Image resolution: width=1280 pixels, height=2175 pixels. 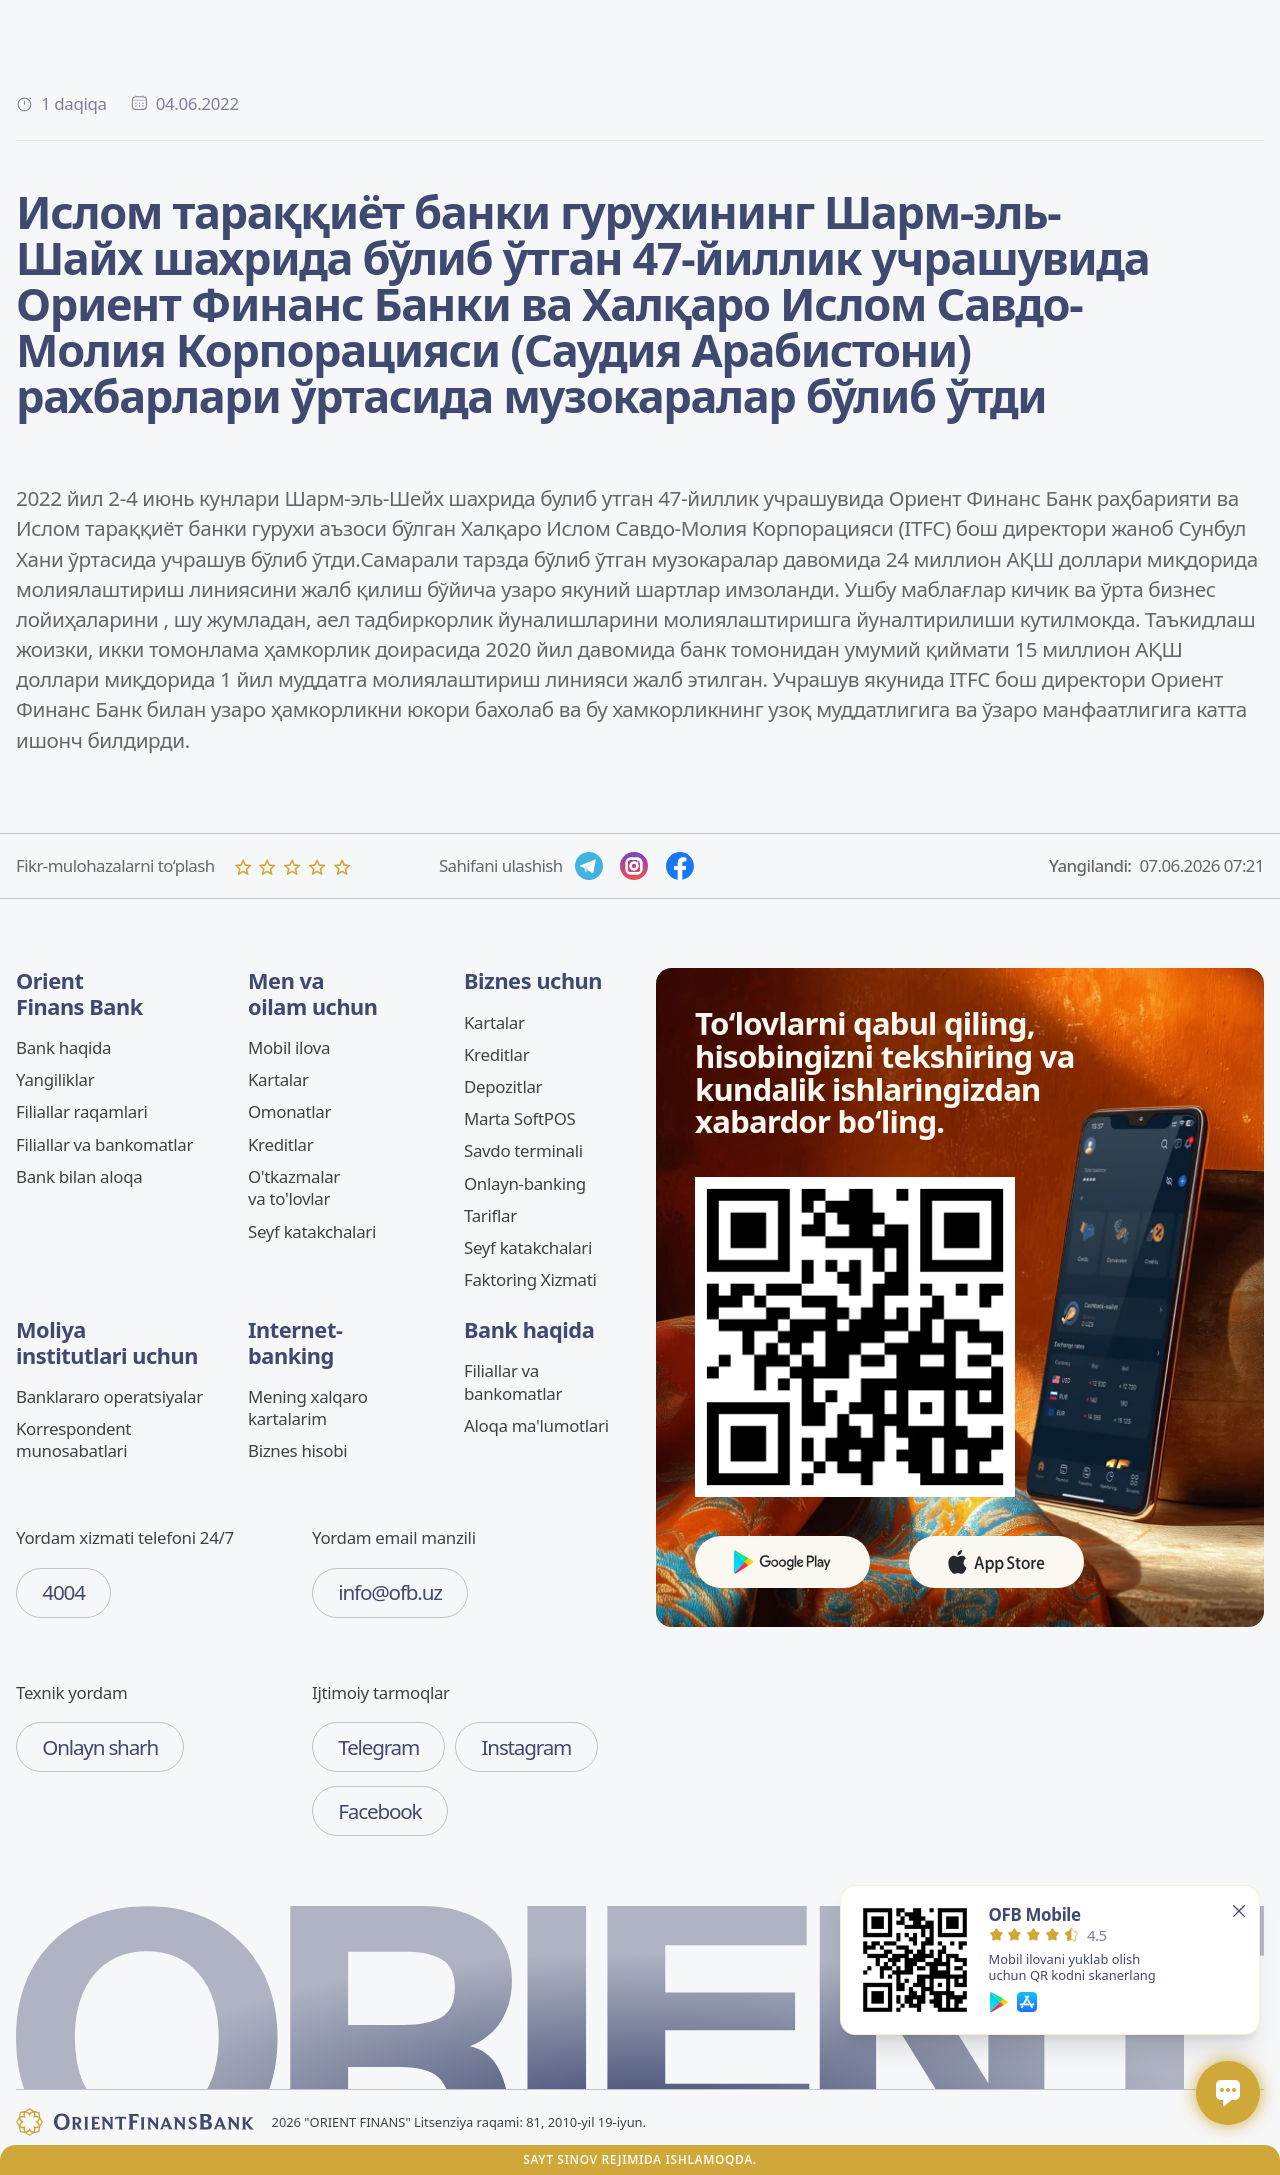 I want to click on [Открыть / закрыть чат], so click(x=1228, y=2093).